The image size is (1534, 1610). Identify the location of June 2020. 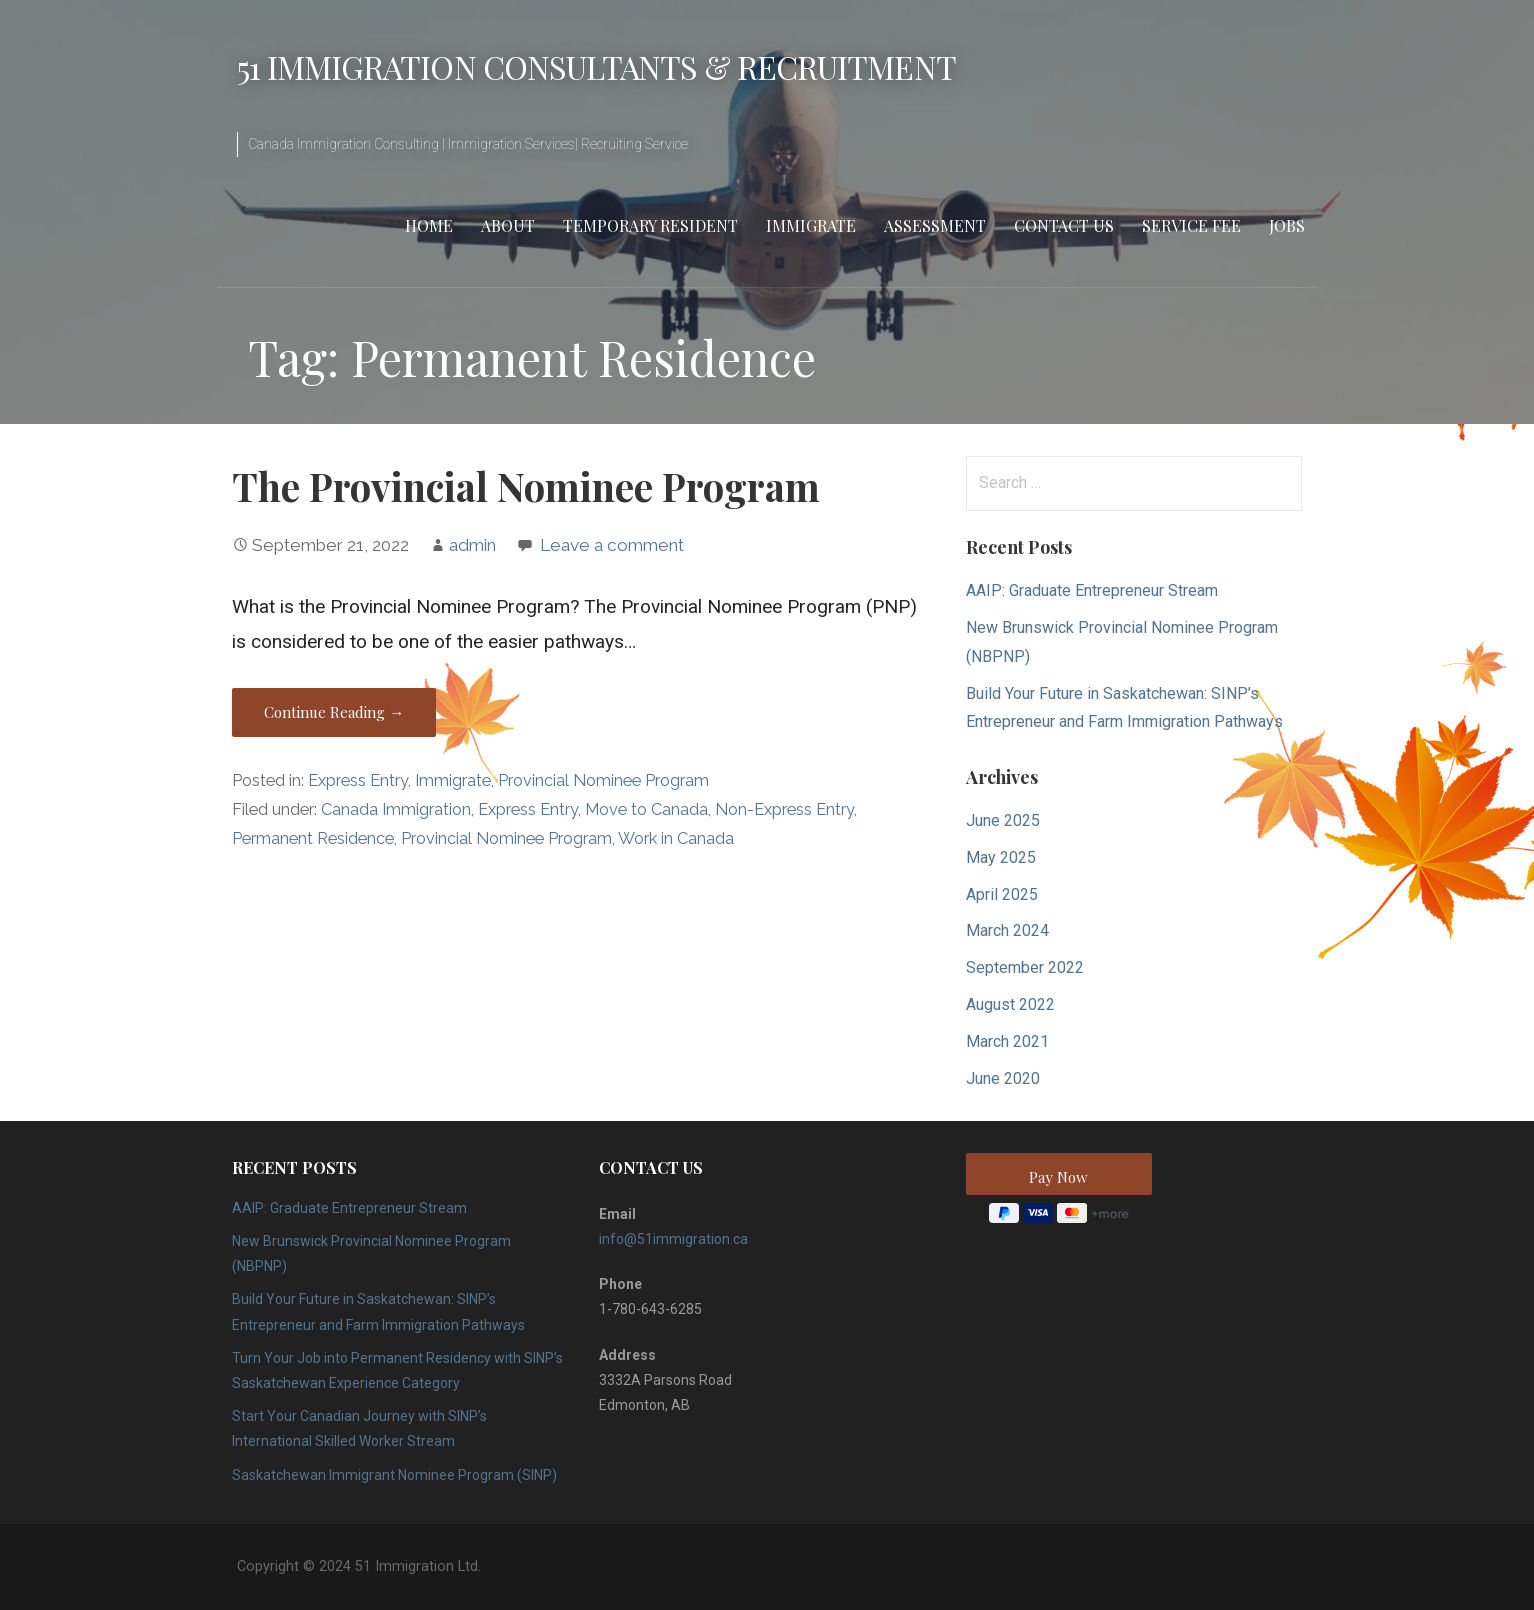
(1003, 1078).